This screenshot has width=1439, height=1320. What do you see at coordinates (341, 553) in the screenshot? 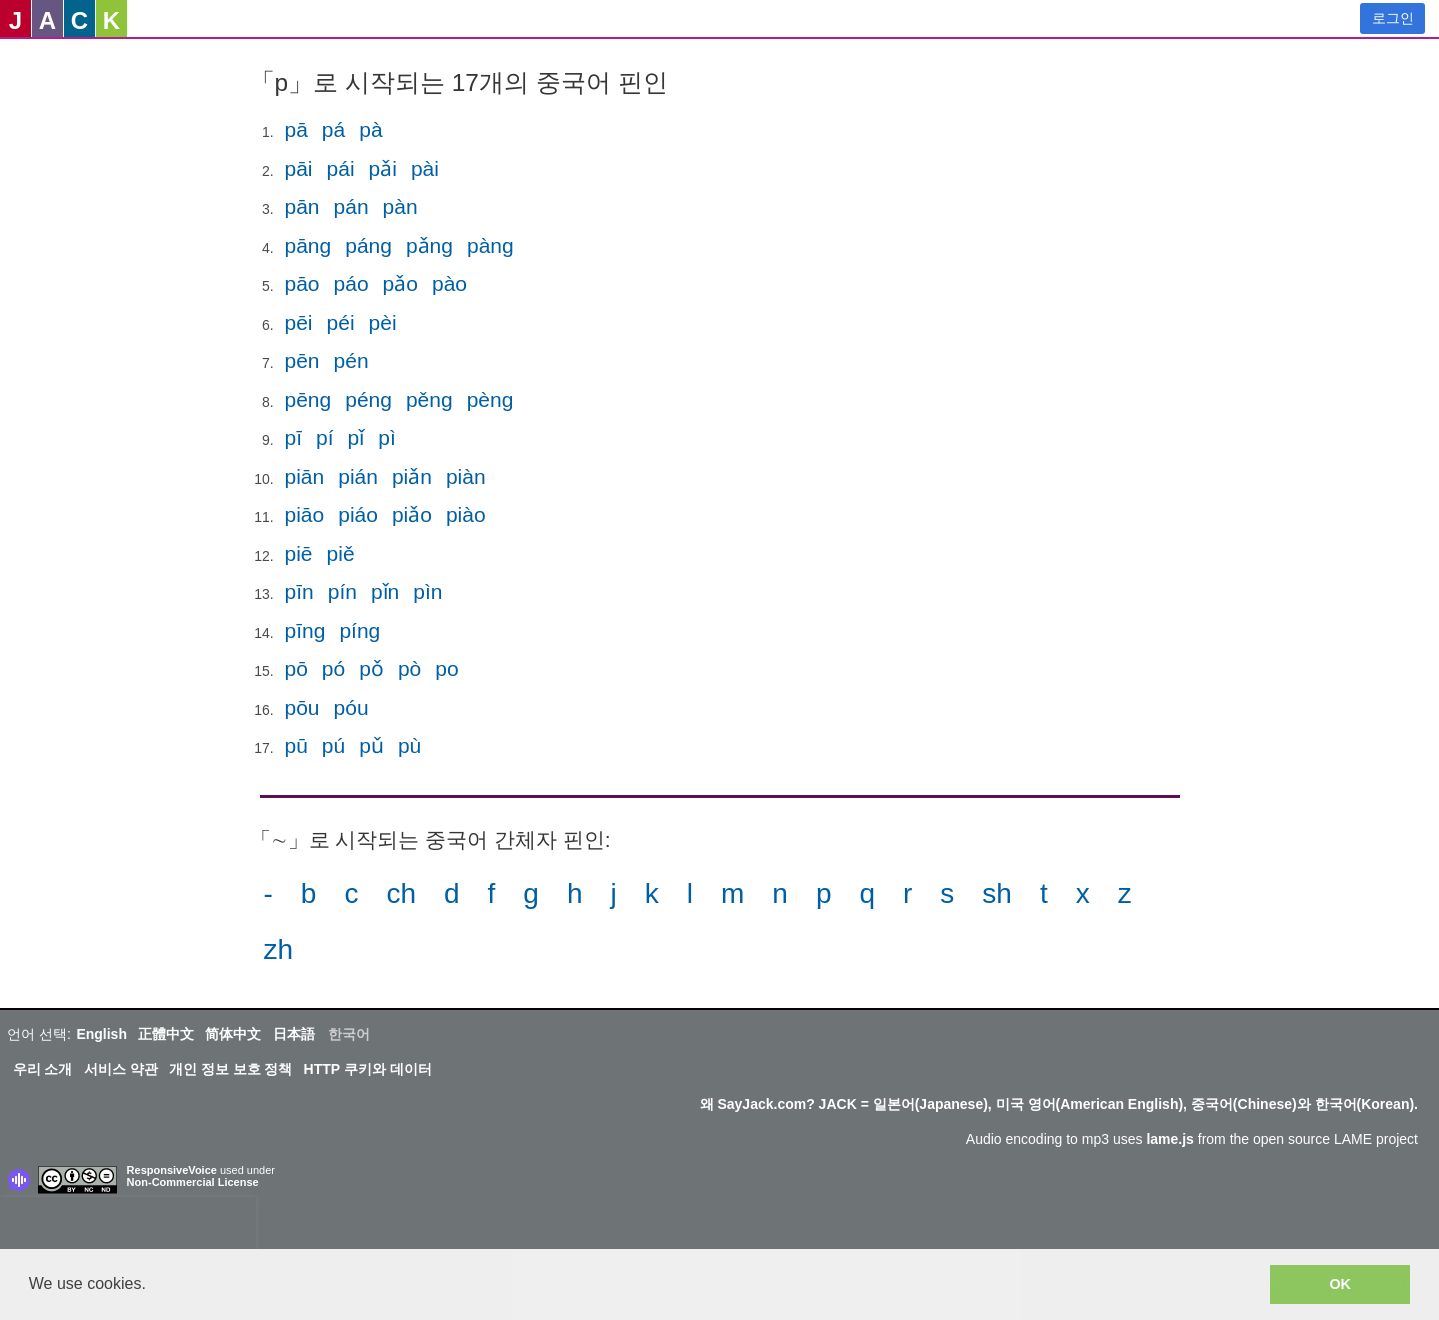
I see `piě` at bounding box center [341, 553].